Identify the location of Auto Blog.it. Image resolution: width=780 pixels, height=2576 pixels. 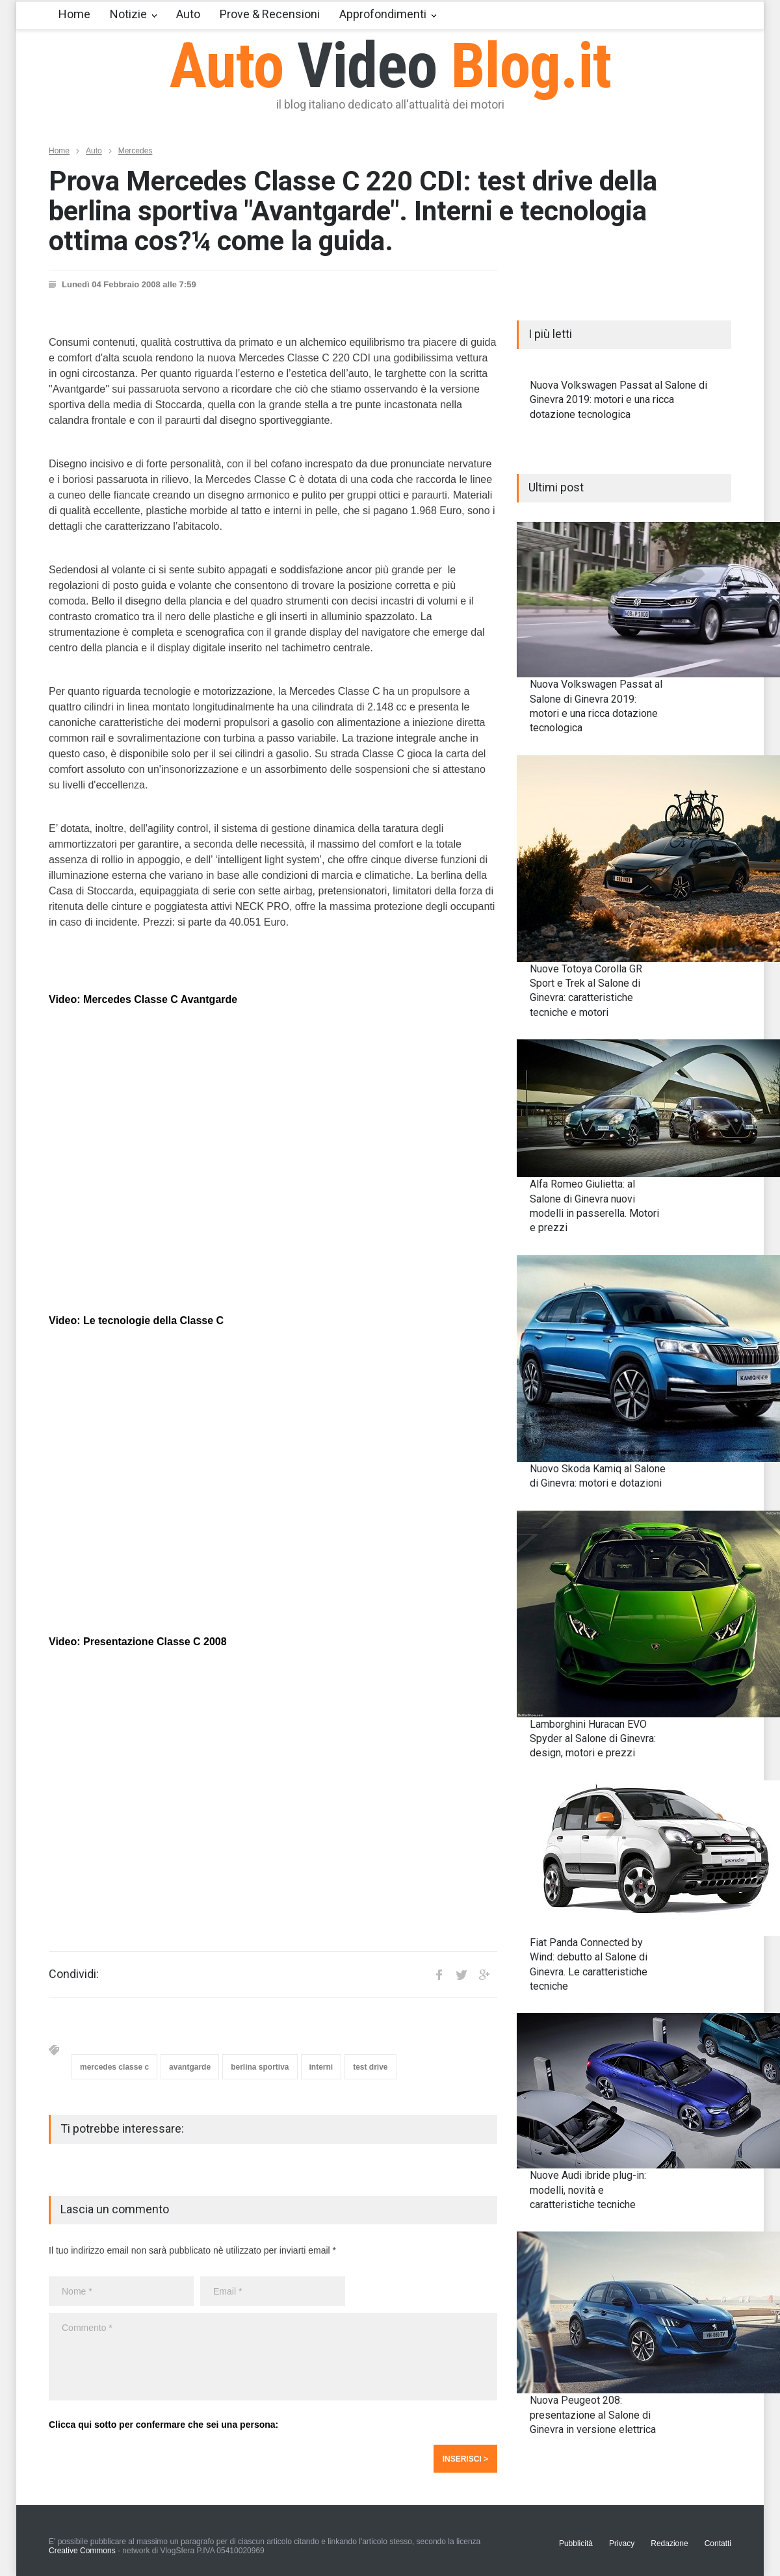
(390, 65).